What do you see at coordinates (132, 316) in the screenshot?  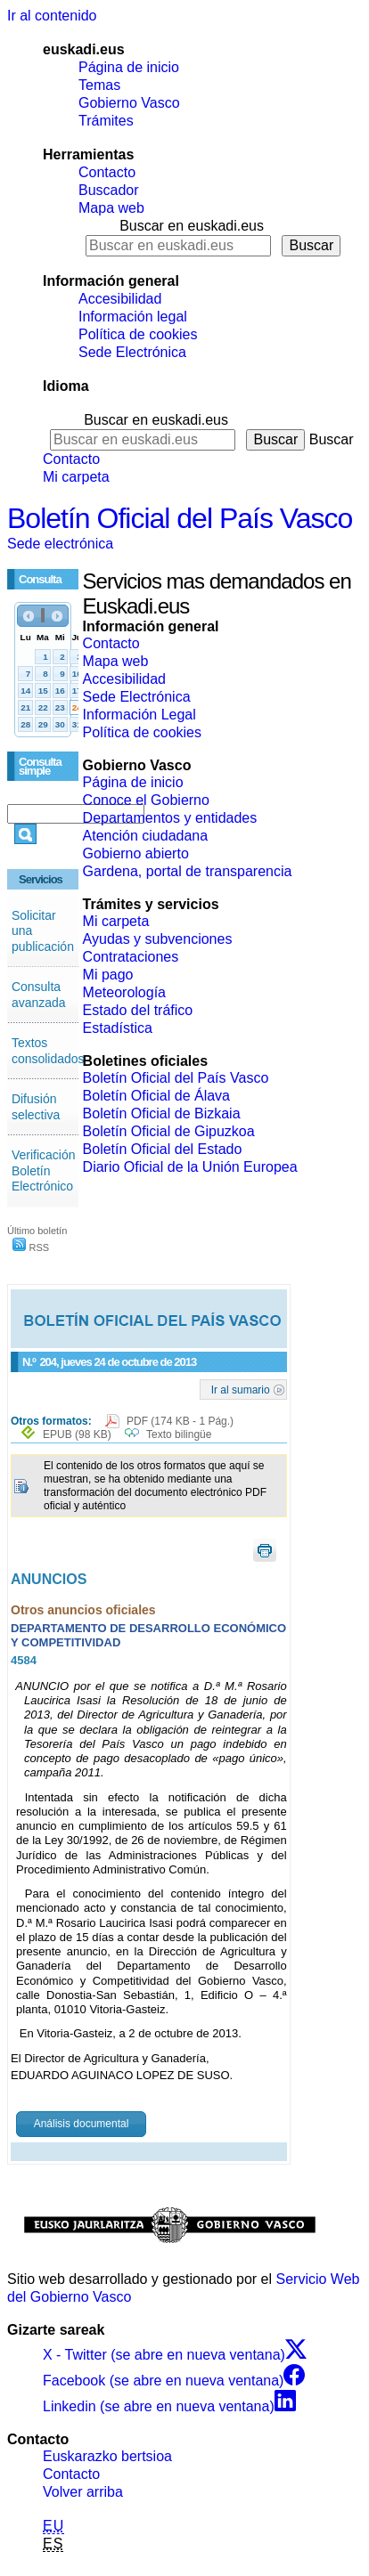 I see `Información legal` at bounding box center [132, 316].